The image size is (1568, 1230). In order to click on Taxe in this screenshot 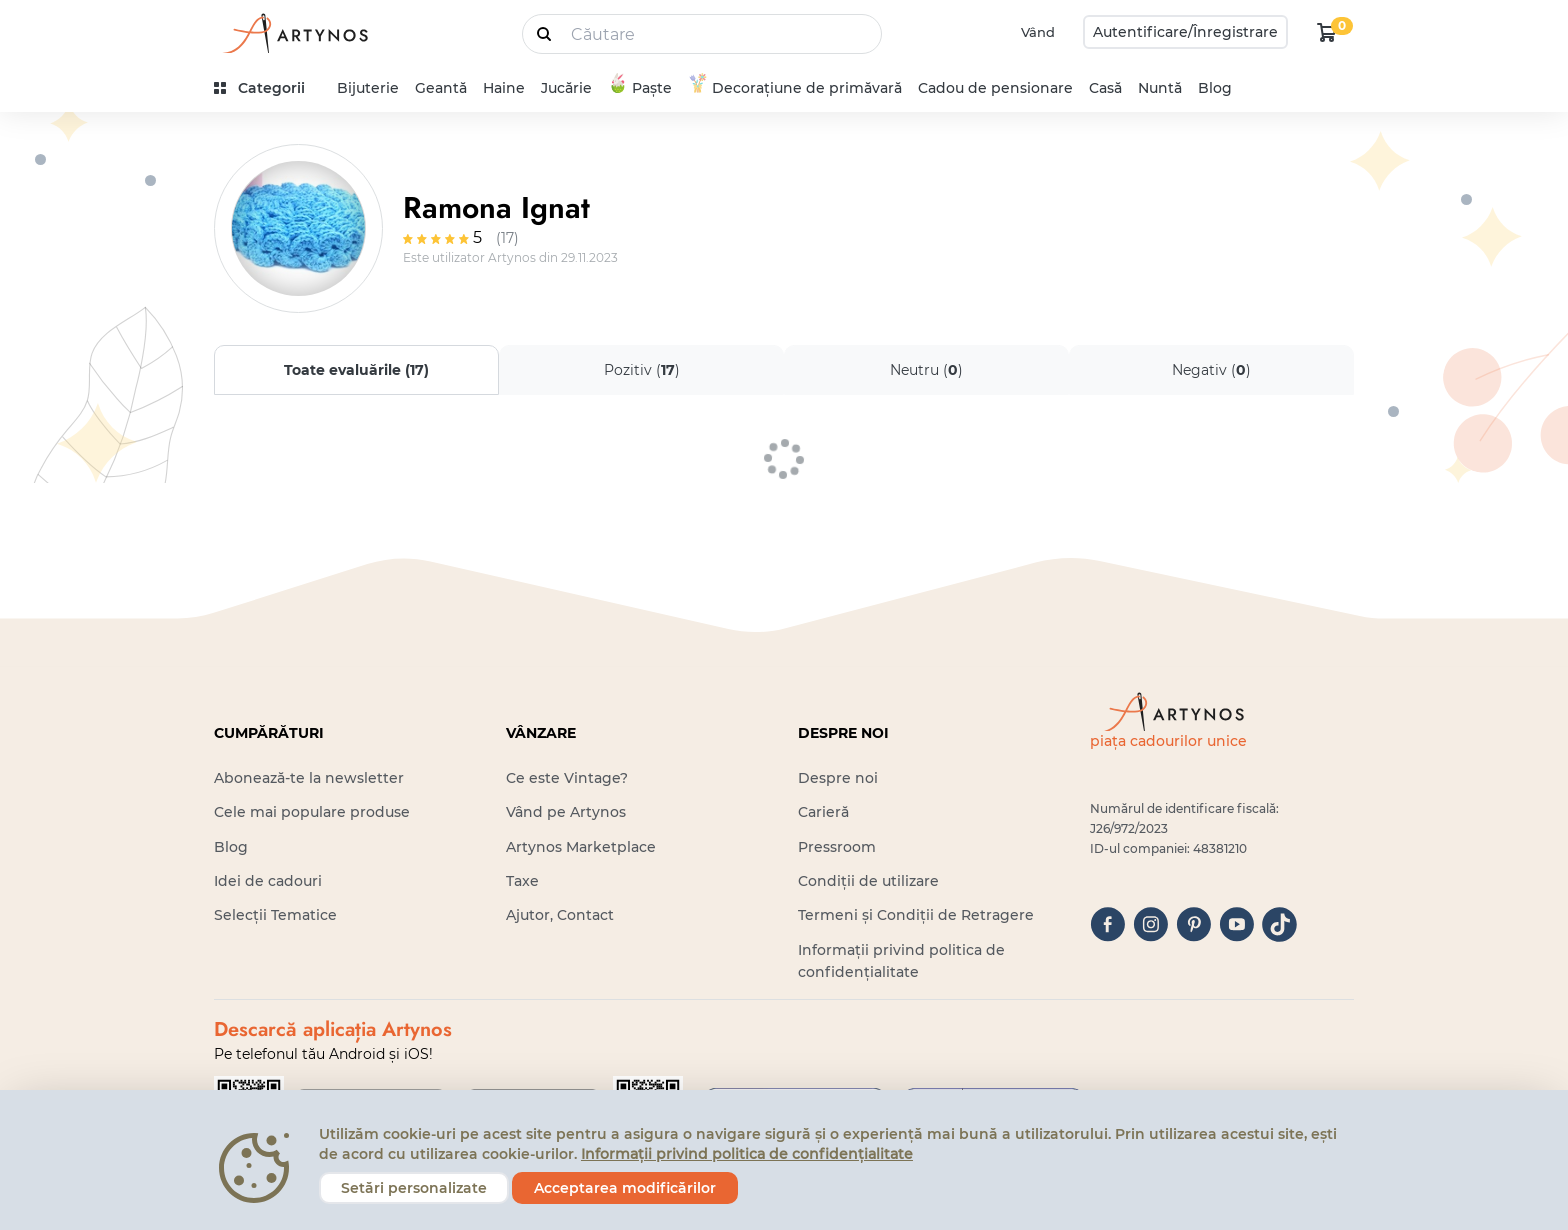, I will do `click(522, 881)`.